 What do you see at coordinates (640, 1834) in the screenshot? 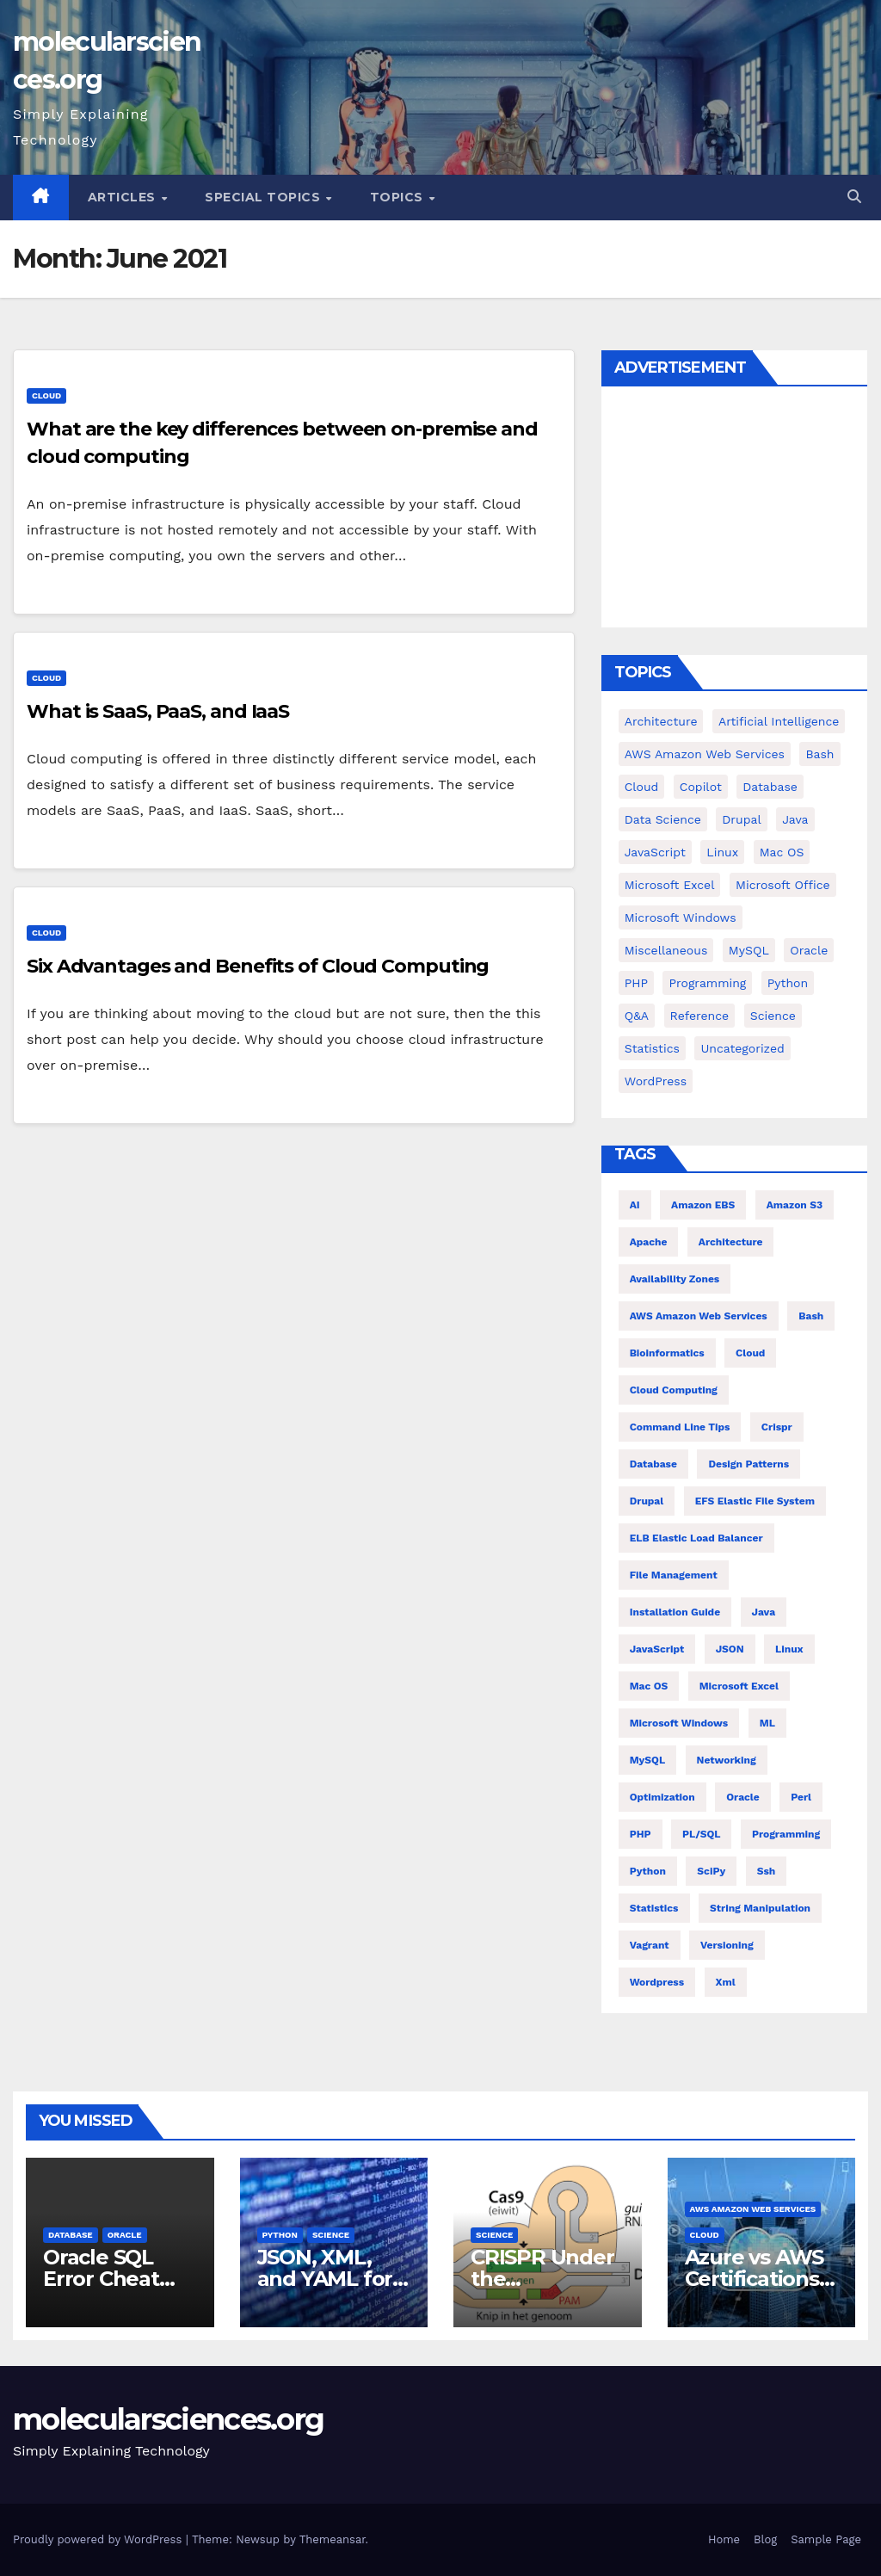
I see `PHP [PHP (32 items)]` at bounding box center [640, 1834].